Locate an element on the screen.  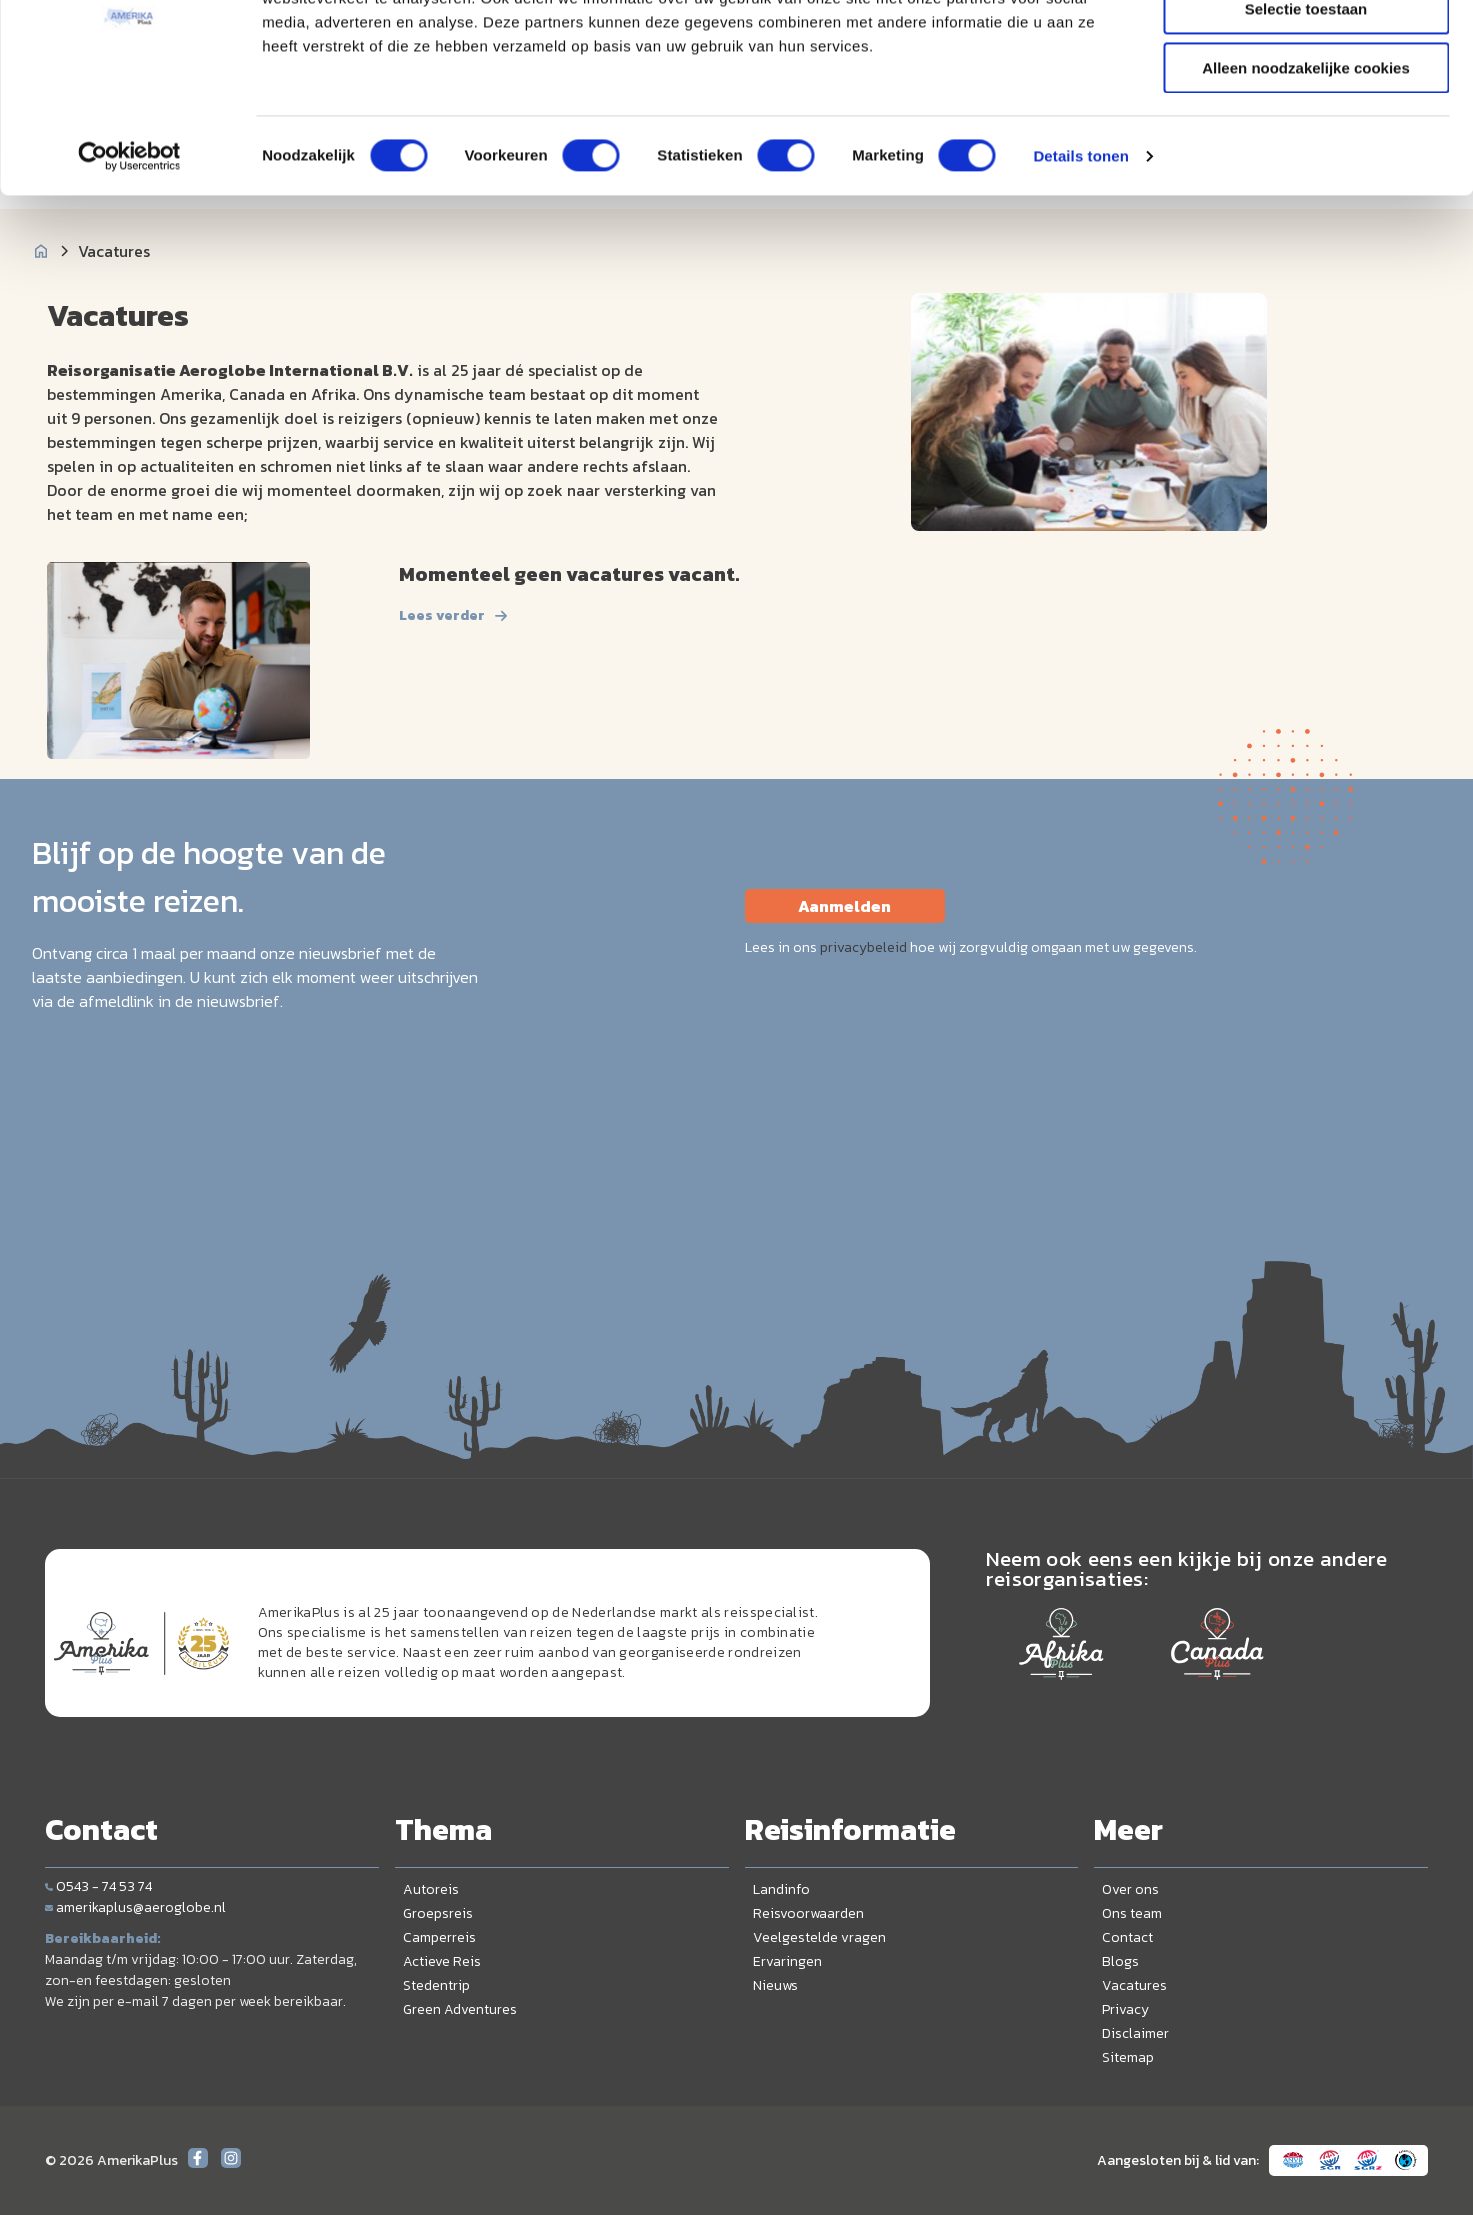
Aanmelden is located at coordinates (844, 906).